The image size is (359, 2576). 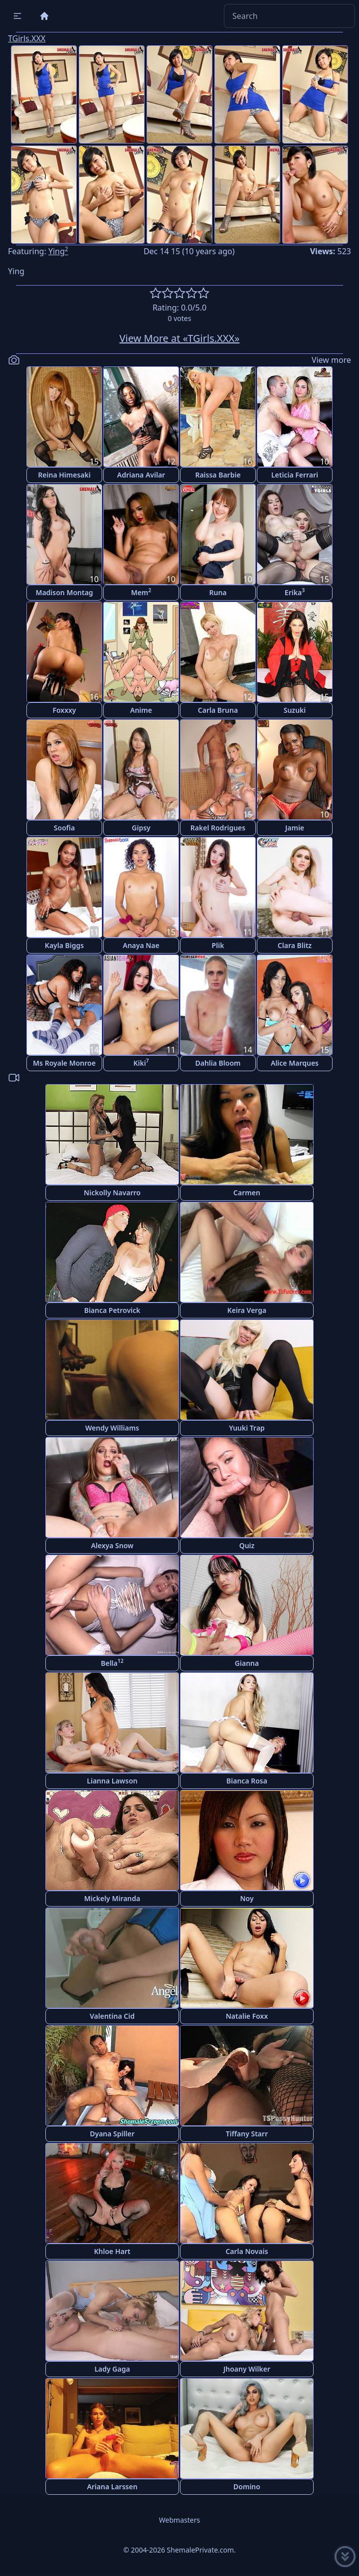 I want to click on Alexya Snow, so click(x=112, y=1545).